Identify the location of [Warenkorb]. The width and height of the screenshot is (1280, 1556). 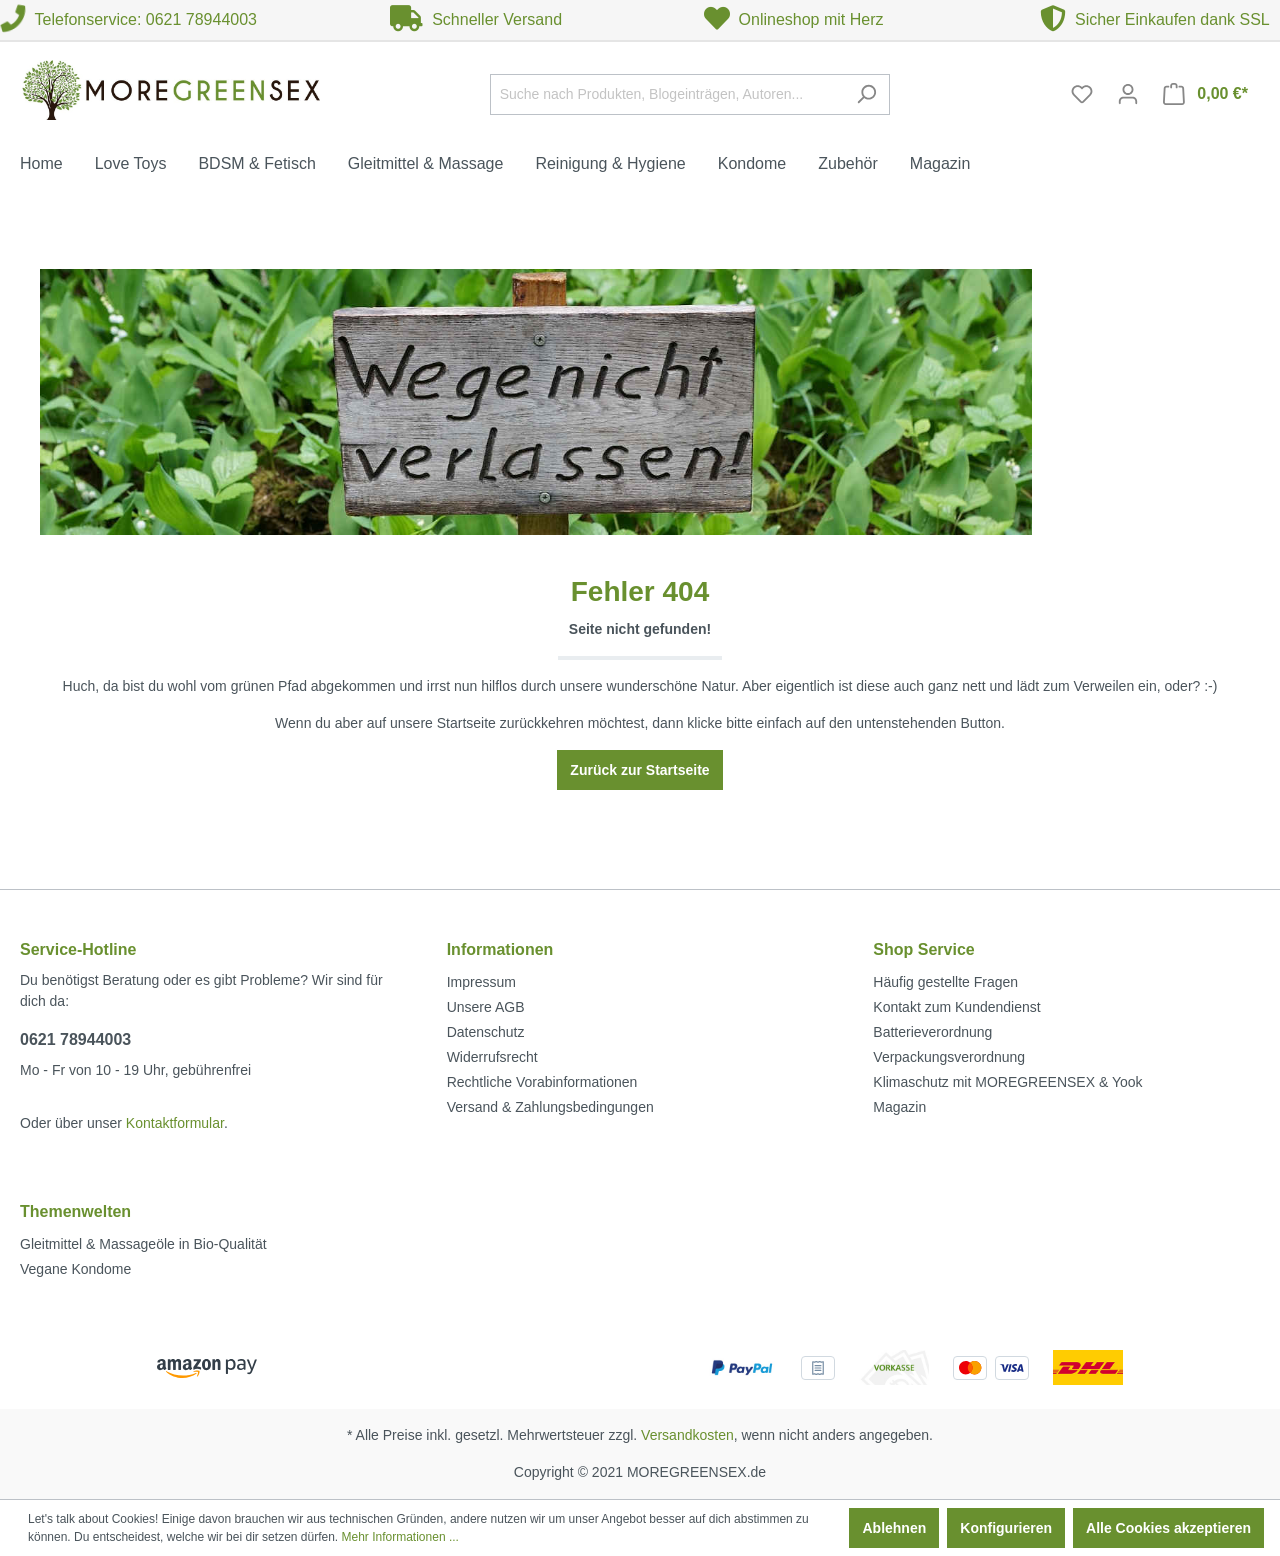
(1205, 94).